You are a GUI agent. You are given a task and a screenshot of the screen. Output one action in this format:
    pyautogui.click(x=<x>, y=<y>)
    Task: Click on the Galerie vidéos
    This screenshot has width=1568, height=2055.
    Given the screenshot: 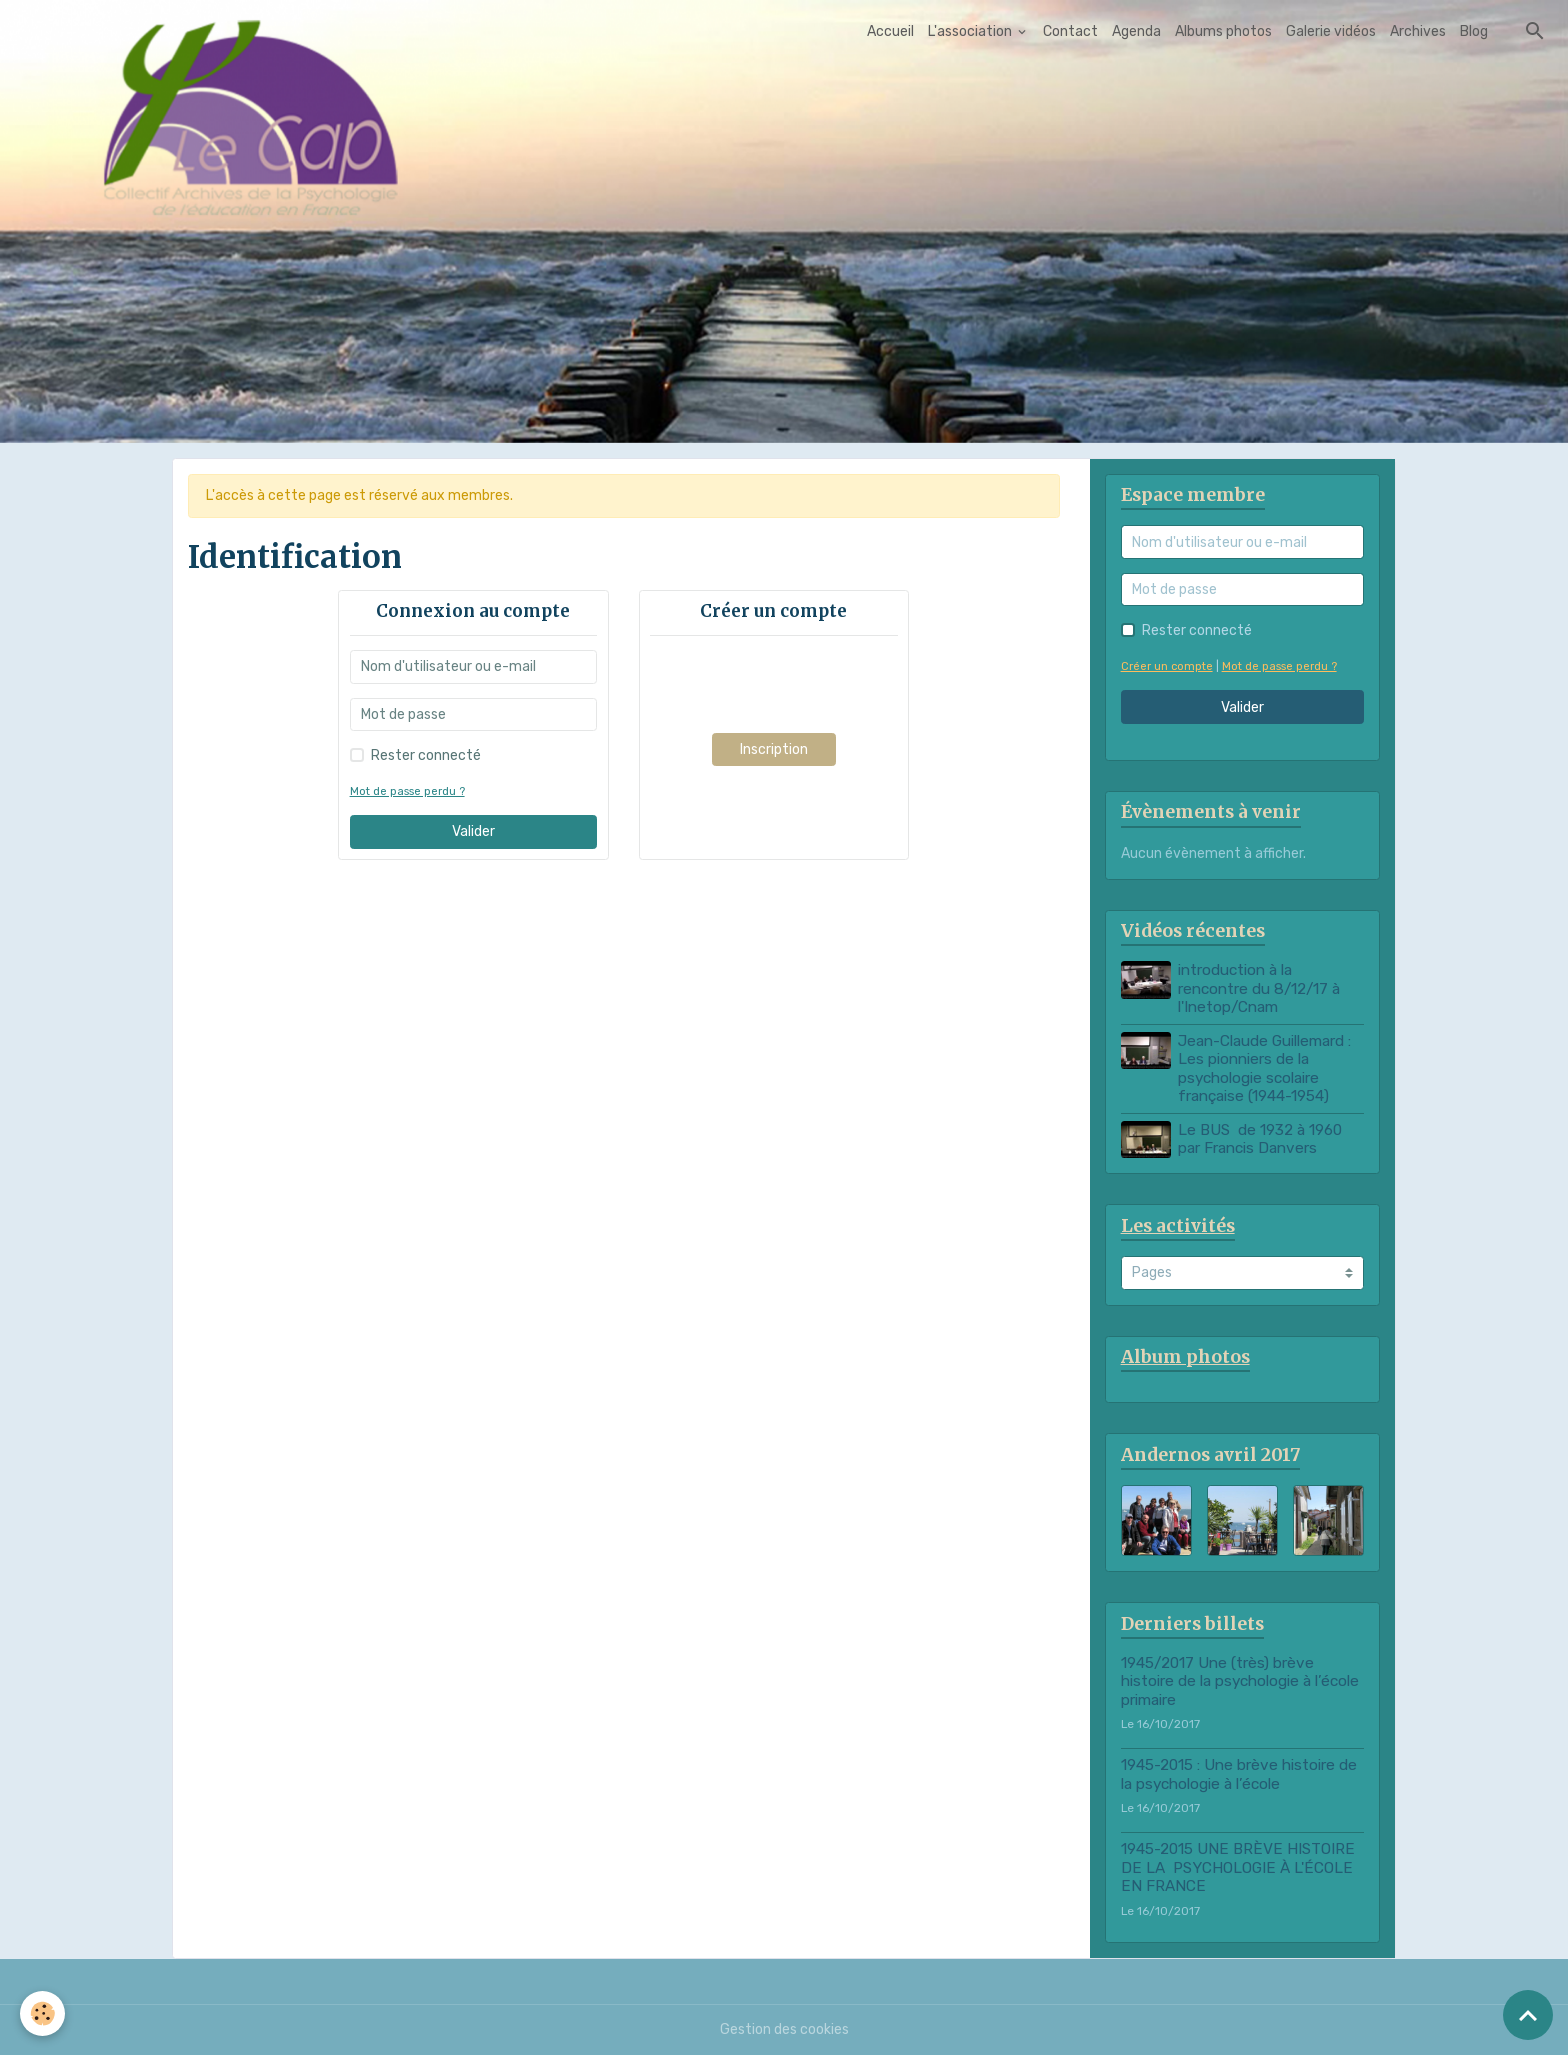 What is the action you would take?
    pyautogui.click(x=1331, y=31)
    